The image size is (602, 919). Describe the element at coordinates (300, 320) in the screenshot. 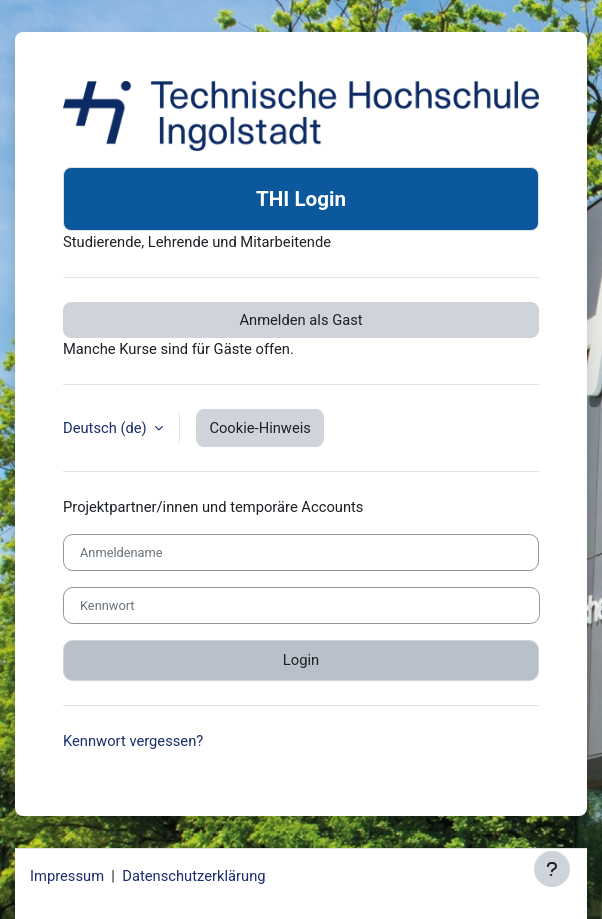

I see `Anmelden als Gast` at that location.